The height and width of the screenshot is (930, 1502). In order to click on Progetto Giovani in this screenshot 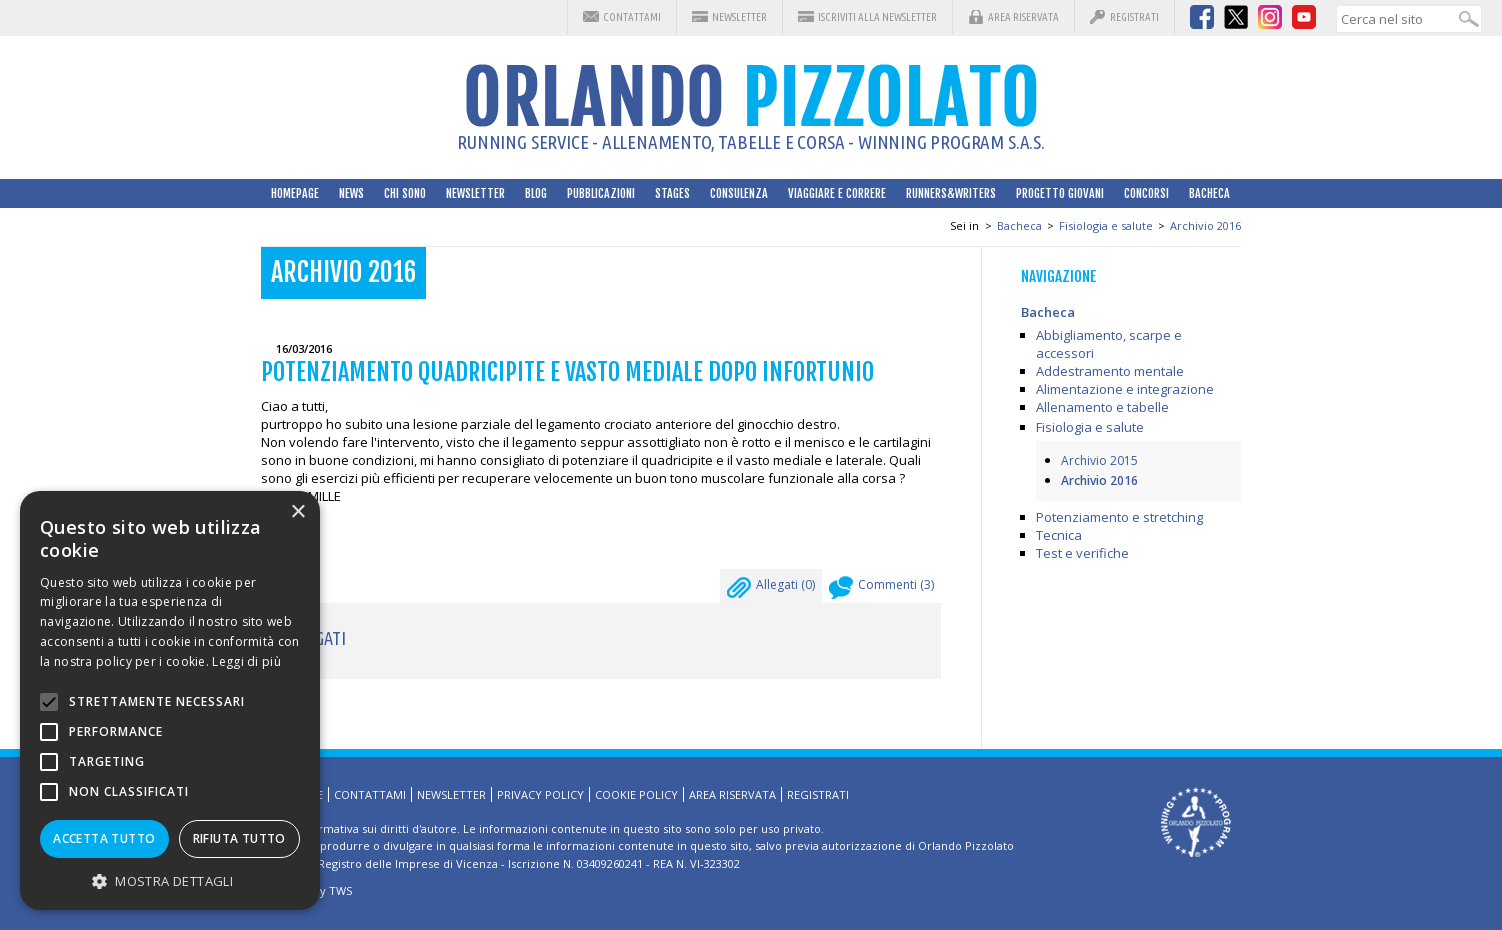, I will do `click(1060, 193)`.